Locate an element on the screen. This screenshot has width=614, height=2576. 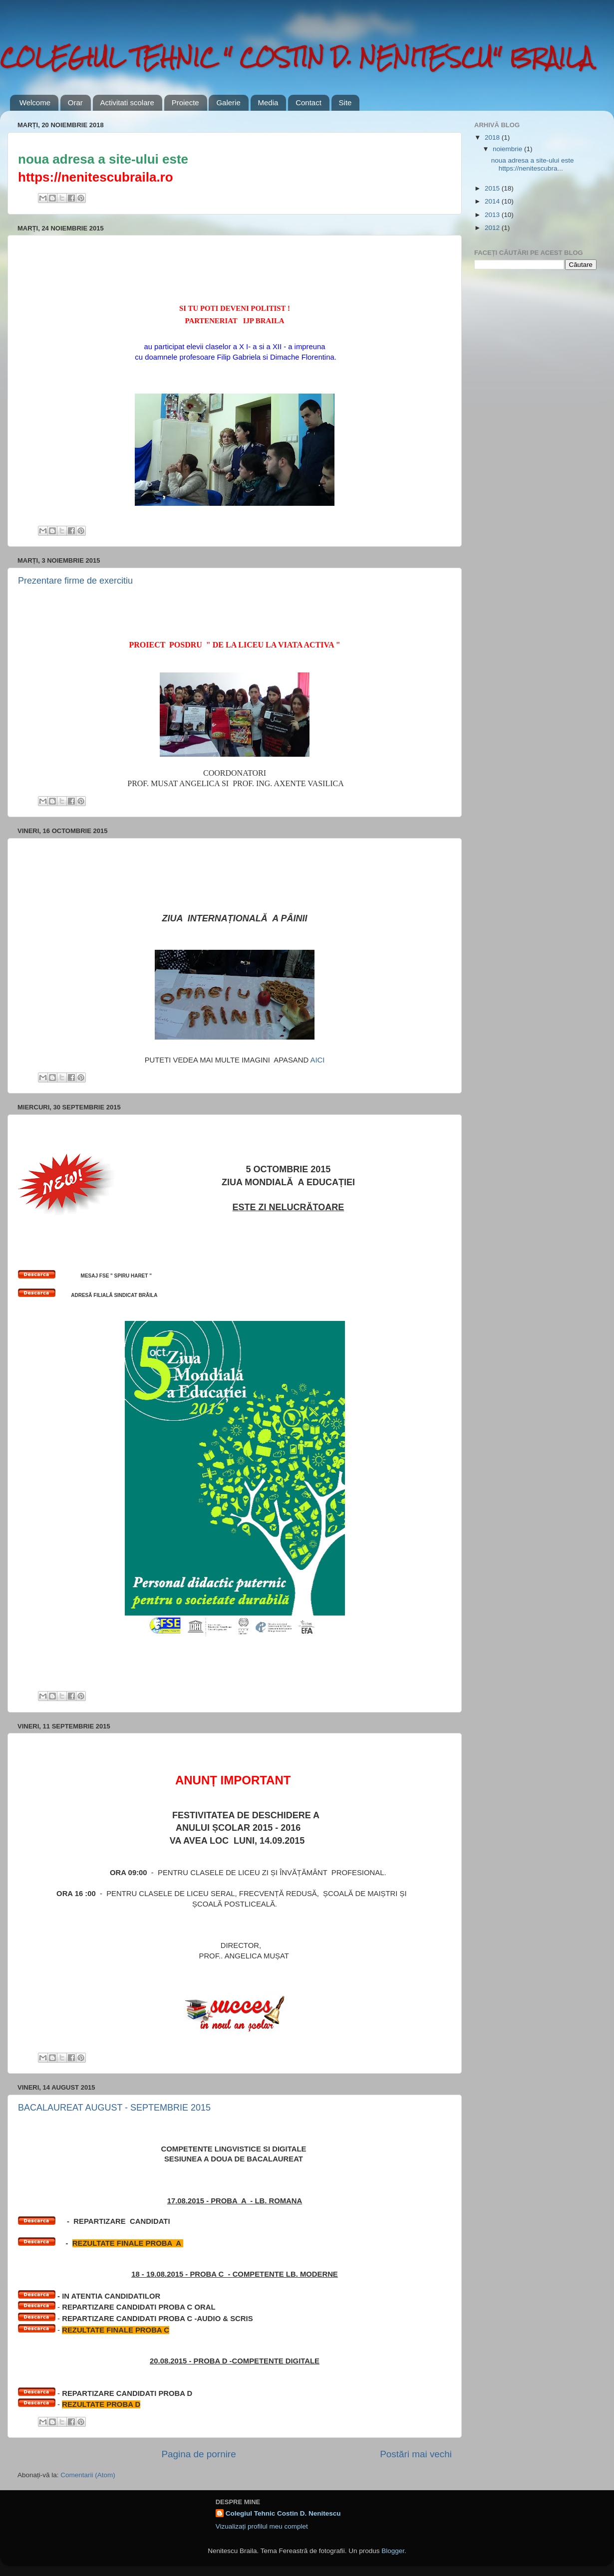
Galerie is located at coordinates (228, 102).